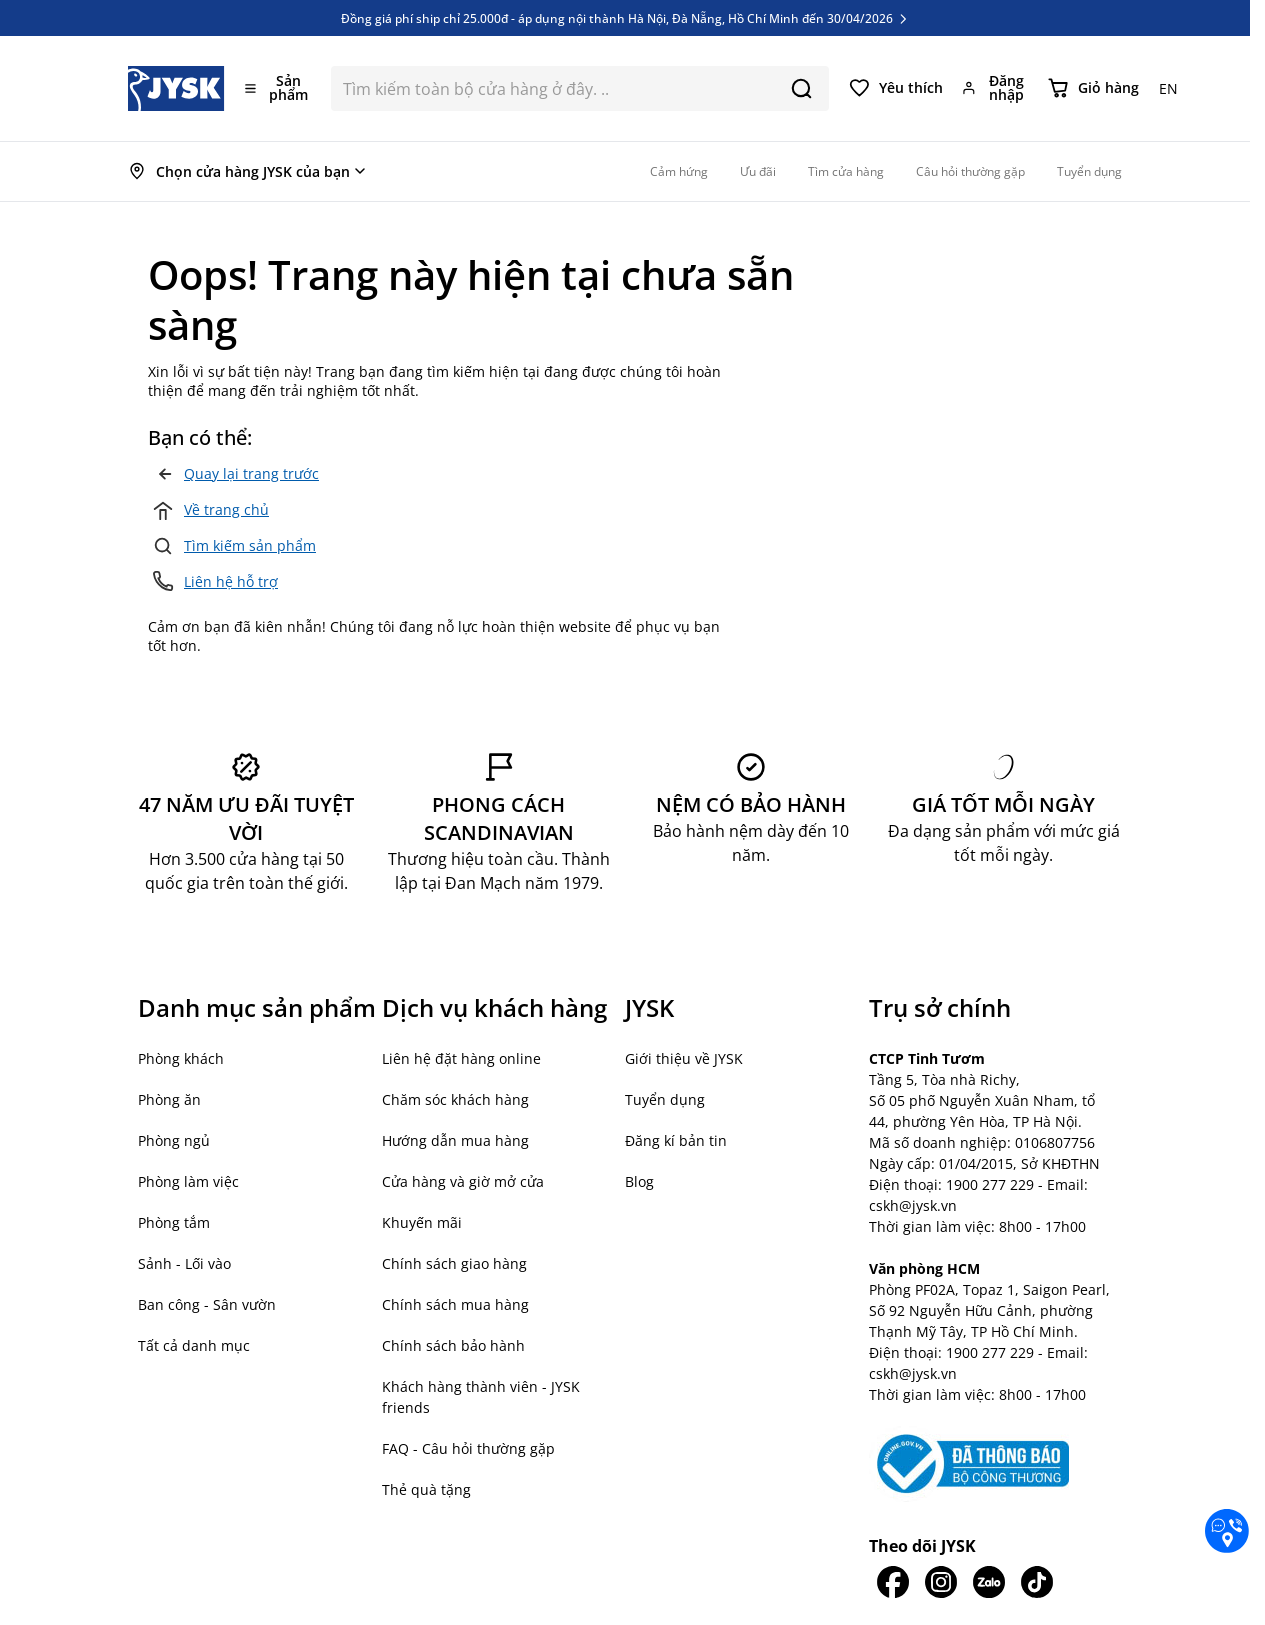  What do you see at coordinates (468, 1448) in the screenshot?
I see `FAQ - Câu hỏi thường gặp` at bounding box center [468, 1448].